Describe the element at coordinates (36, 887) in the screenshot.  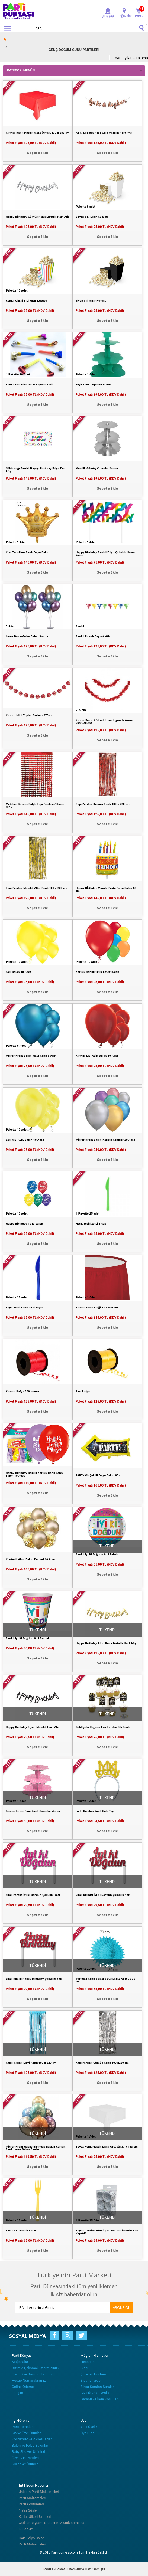
I see `Kapı Perdesi Metalik Altın Renk 100 x 220 cm` at that location.